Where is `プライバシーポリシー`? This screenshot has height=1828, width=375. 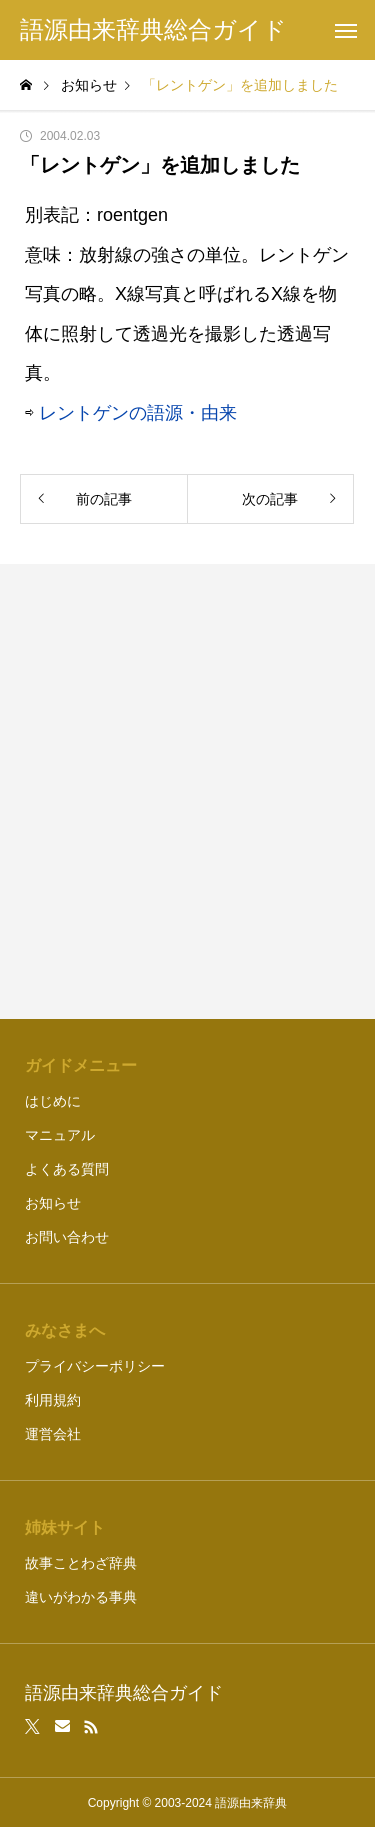 プライバシーポリシー is located at coordinates (95, 1366).